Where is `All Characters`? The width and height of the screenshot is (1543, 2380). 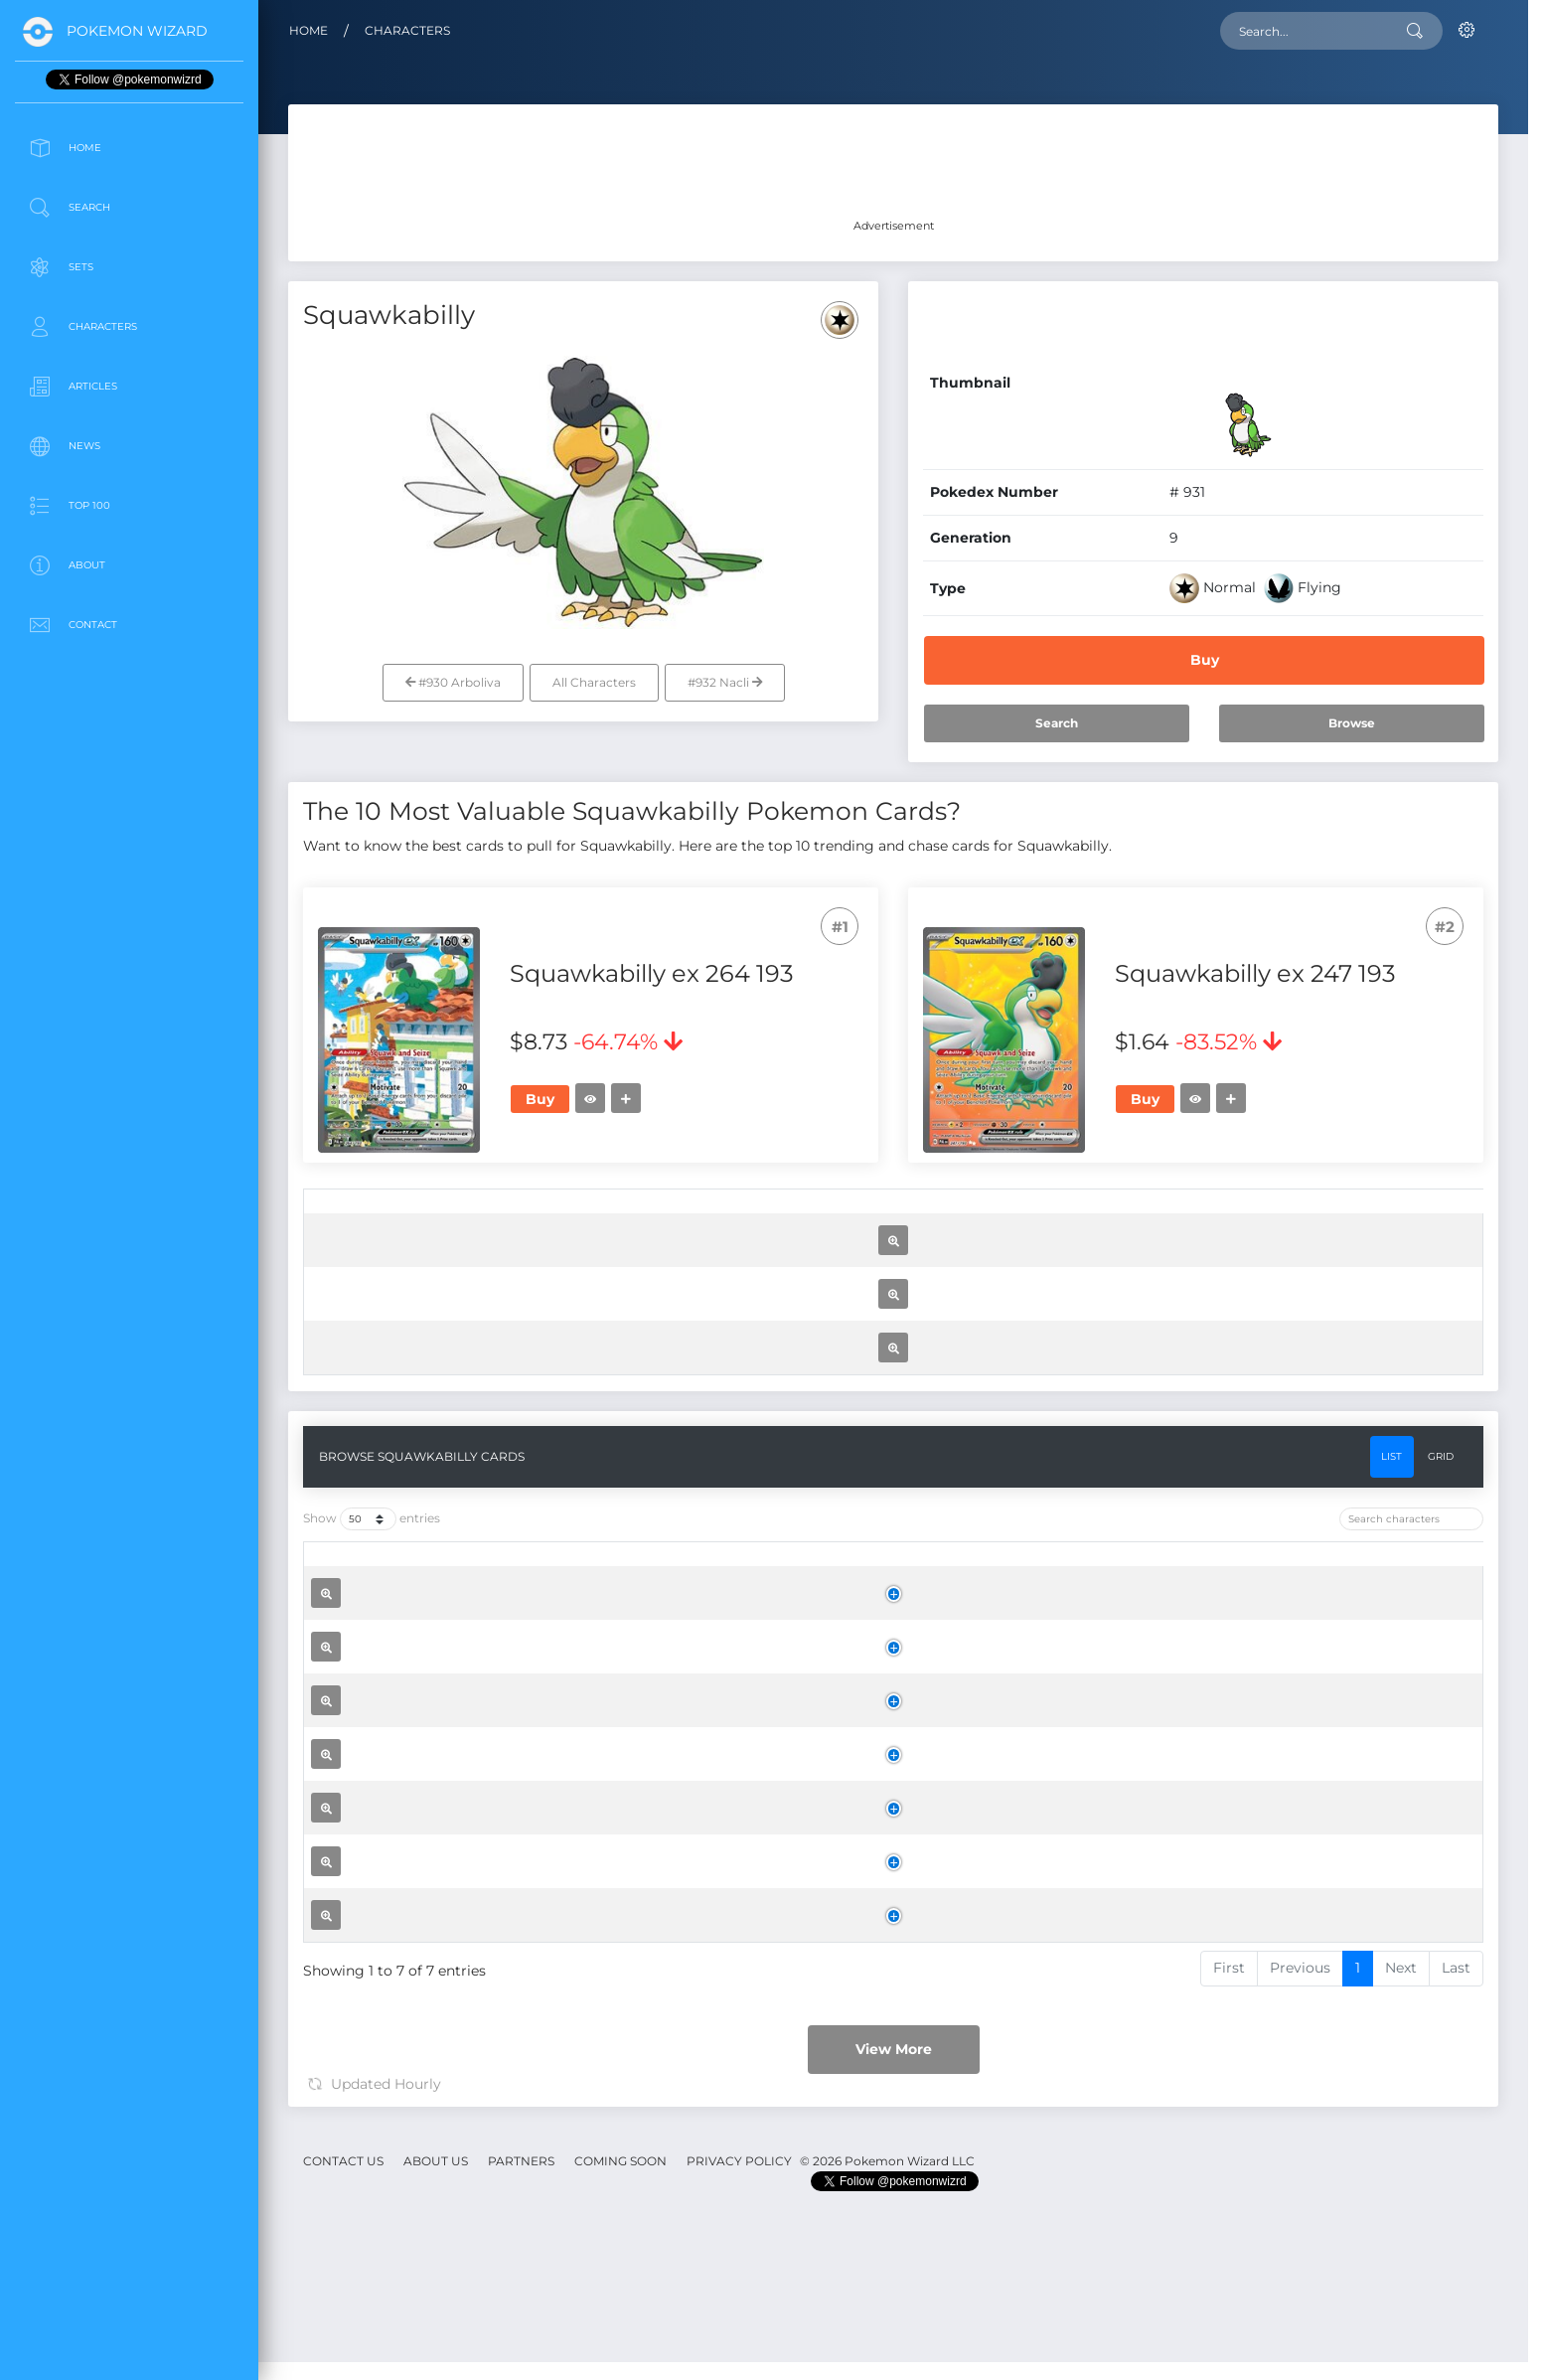
All Characters is located at coordinates (594, 682).